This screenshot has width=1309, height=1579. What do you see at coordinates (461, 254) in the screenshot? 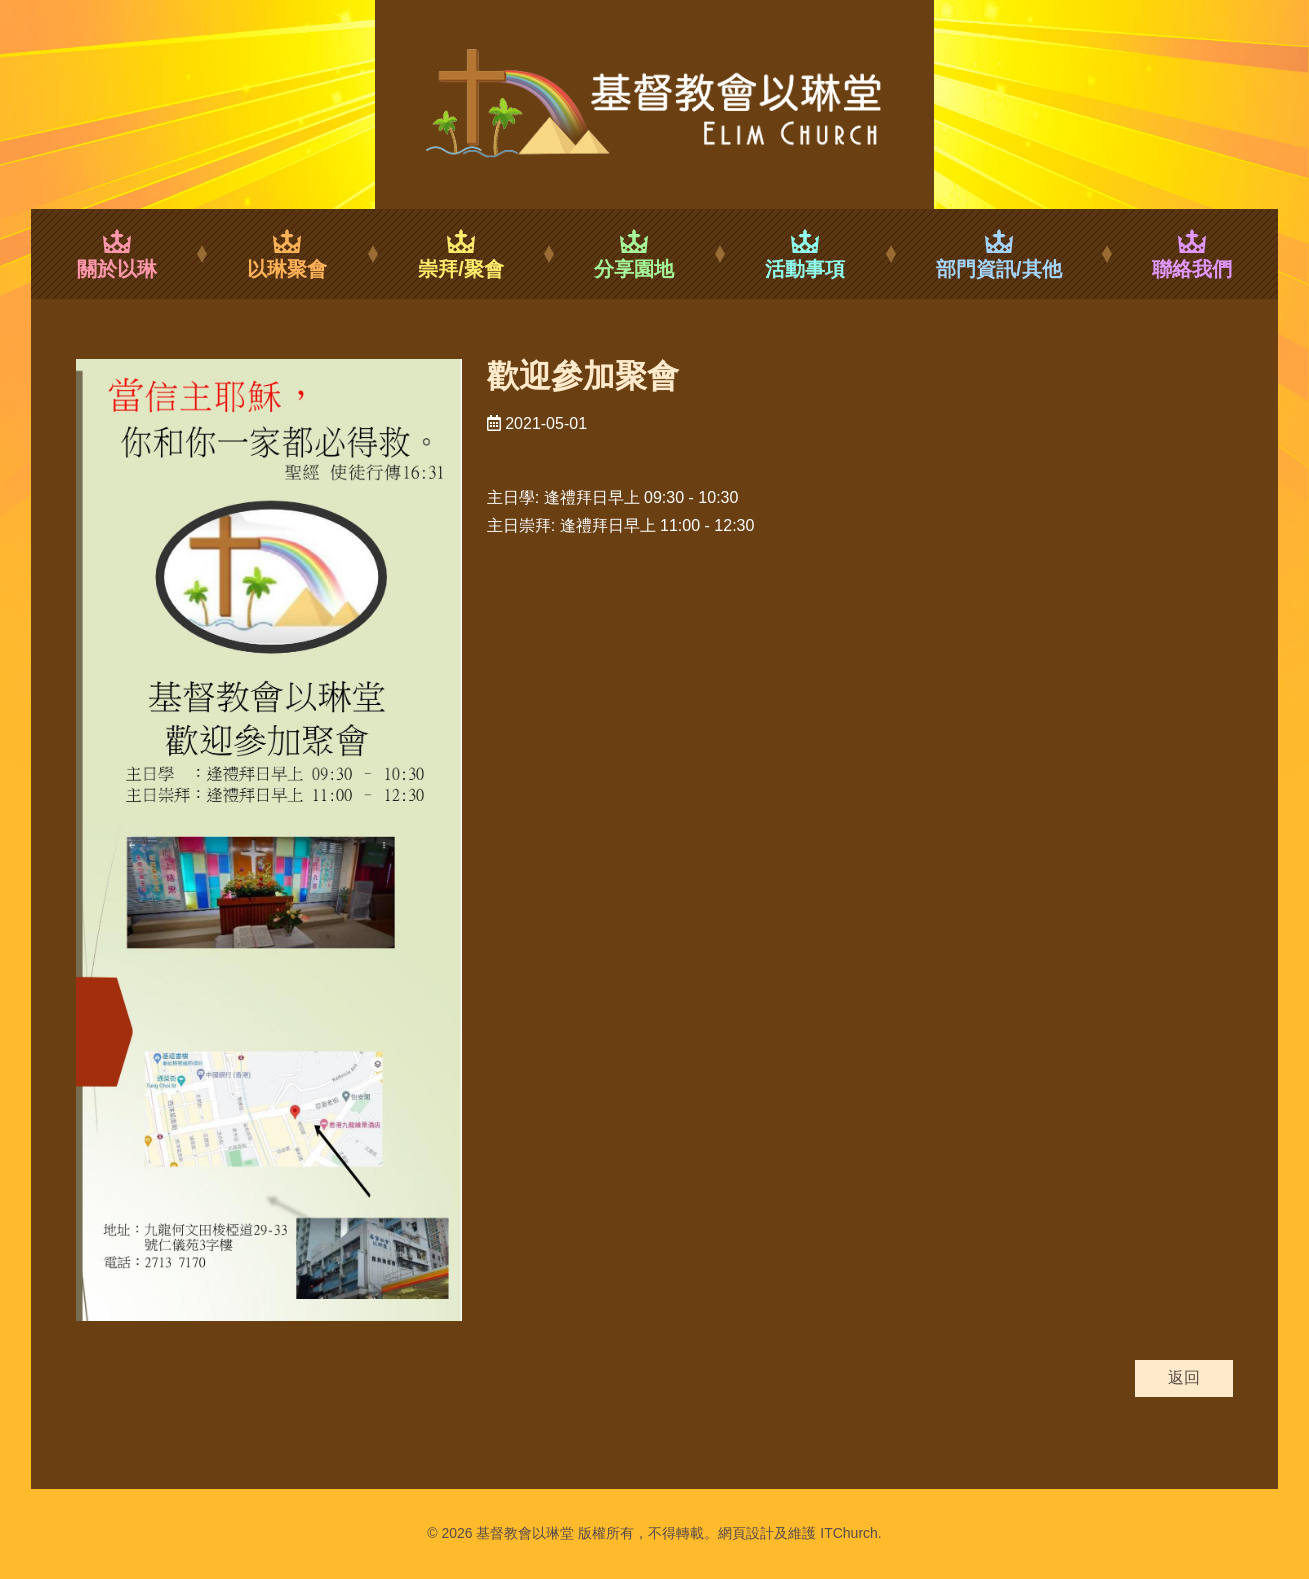
I see `崇拜/聚會` at bounding box center [461, 254].